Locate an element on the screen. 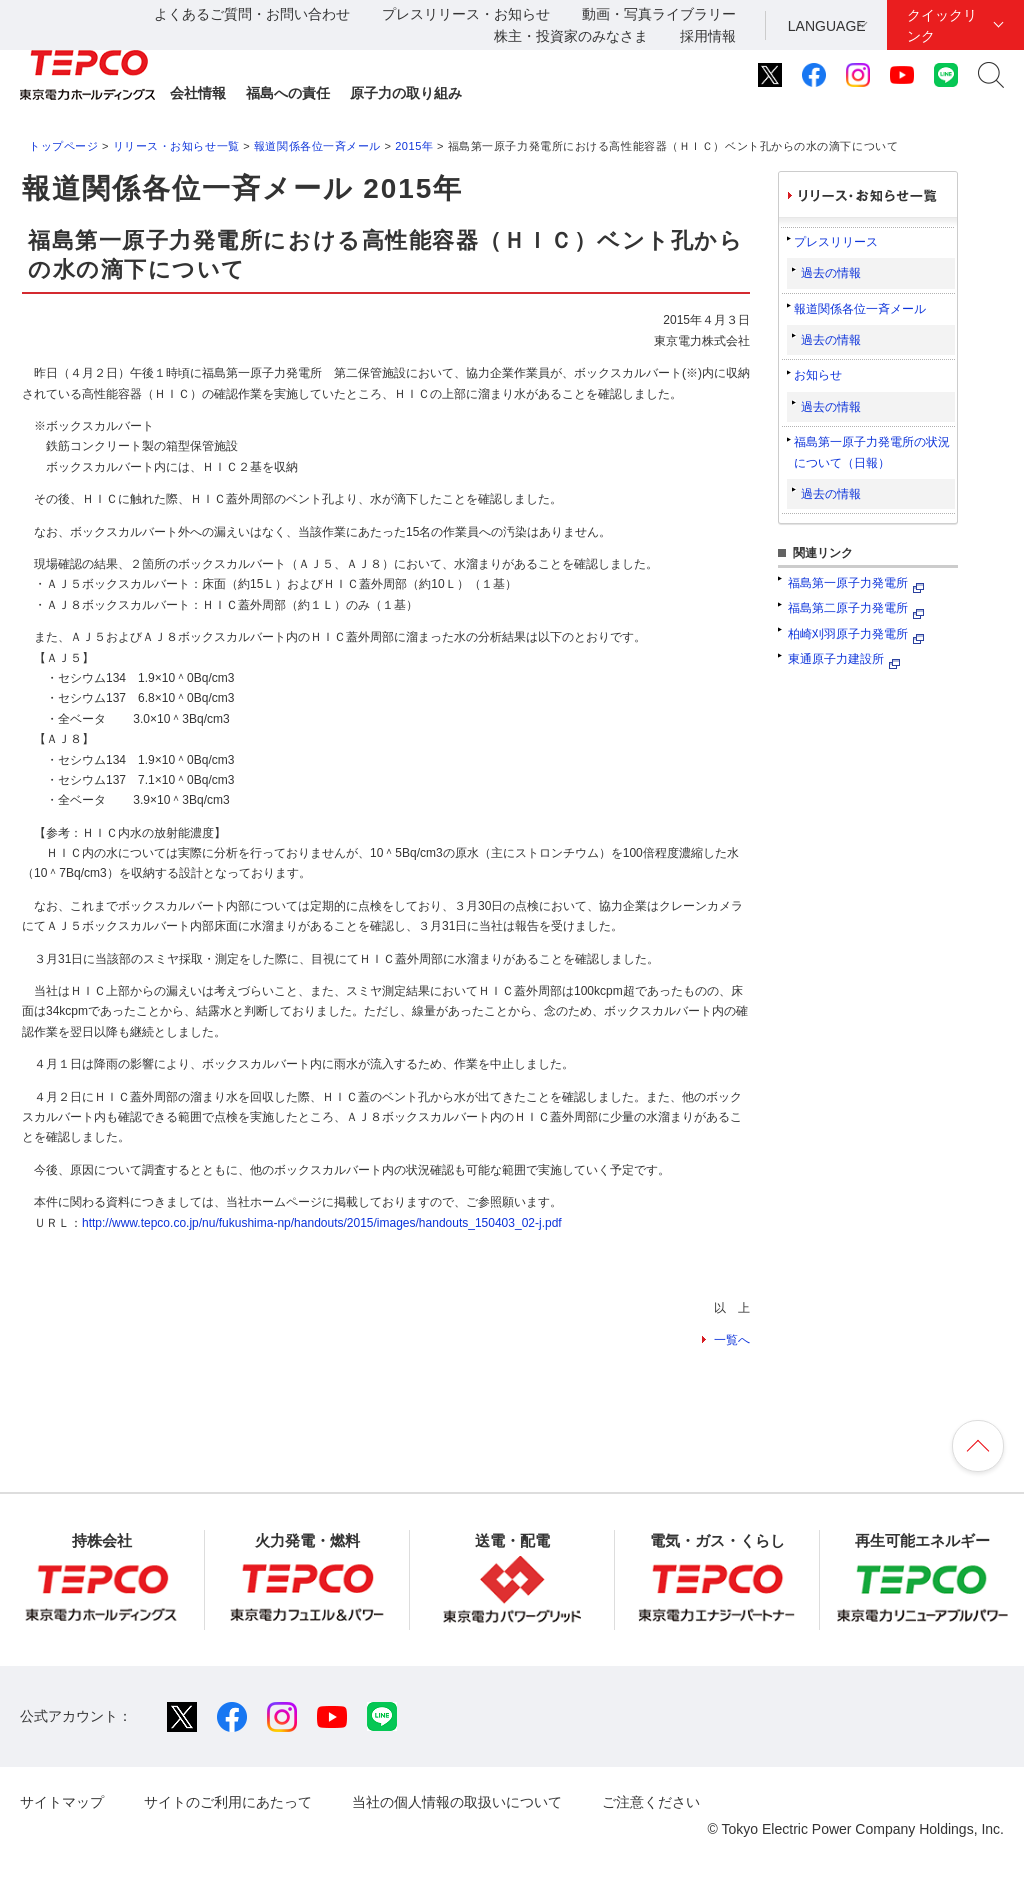  原子力の取り組み is located at coordinates (406, 93).